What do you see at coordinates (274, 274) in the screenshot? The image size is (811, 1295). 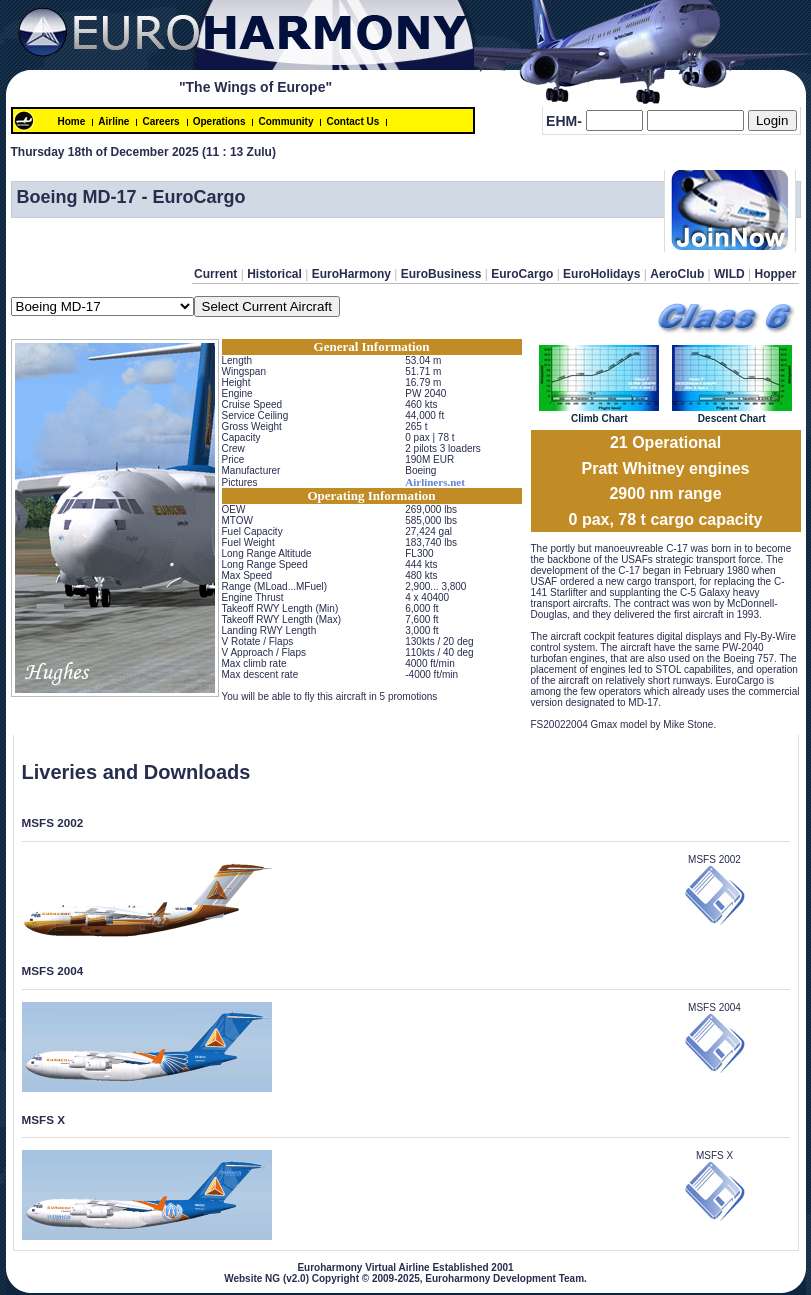 I see `Historical` at bounding box center [274, 274].